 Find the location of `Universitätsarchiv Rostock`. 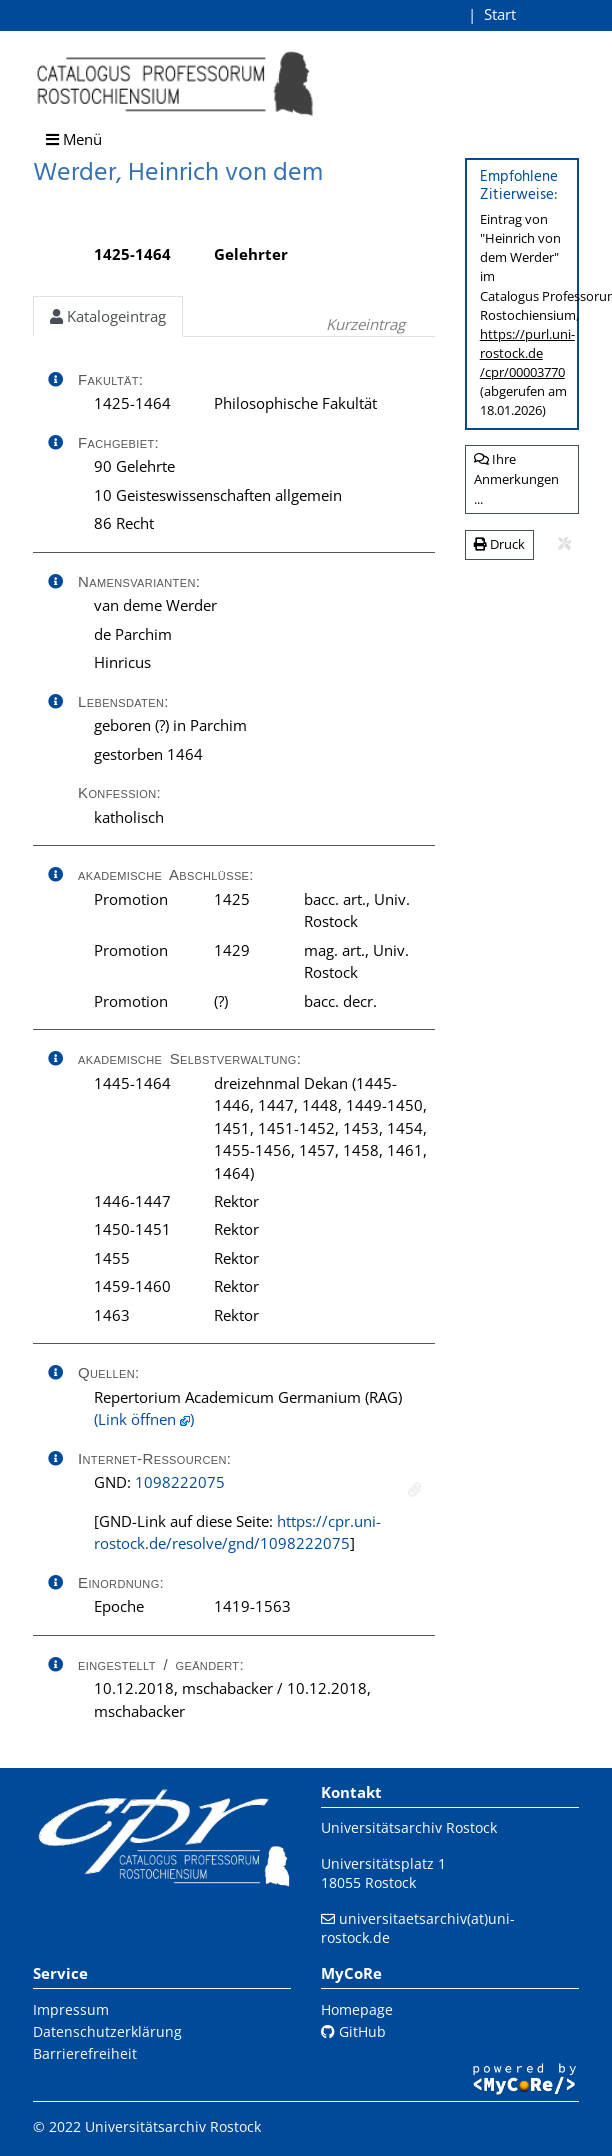

Universitätsarchiv Rostock is located at coordinates (409, 1827).